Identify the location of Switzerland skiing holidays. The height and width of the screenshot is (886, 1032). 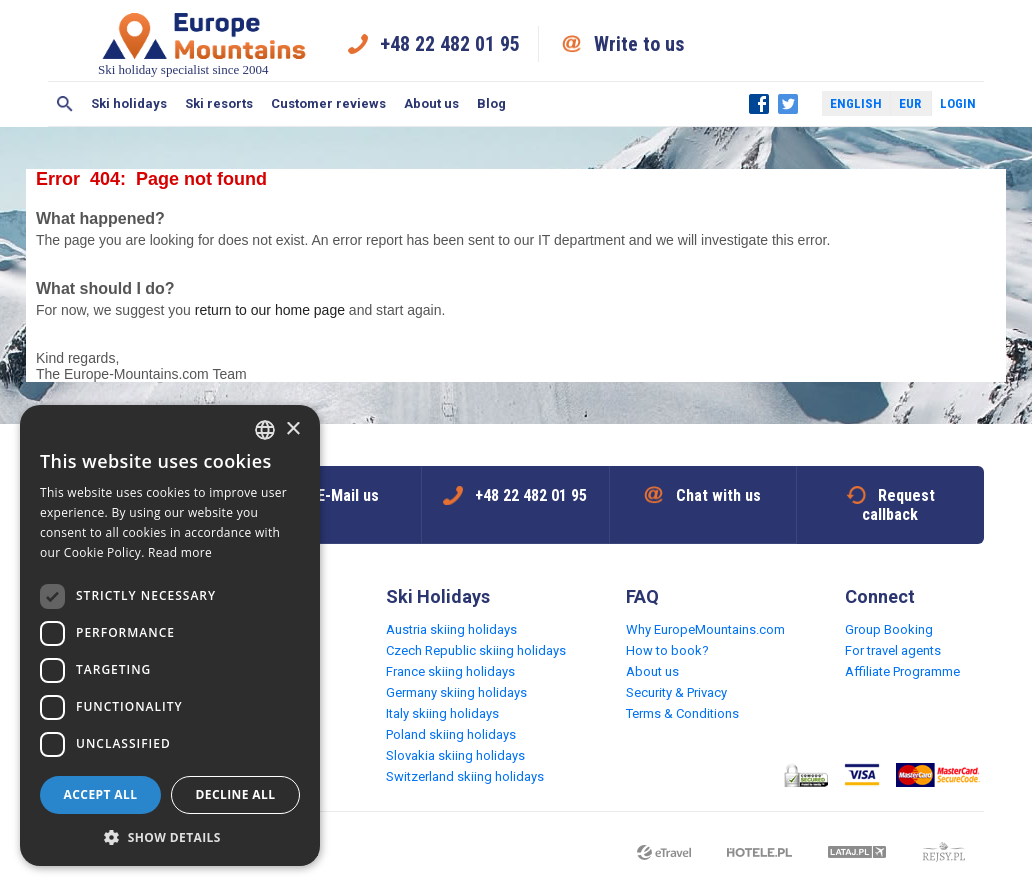
(465, 776).